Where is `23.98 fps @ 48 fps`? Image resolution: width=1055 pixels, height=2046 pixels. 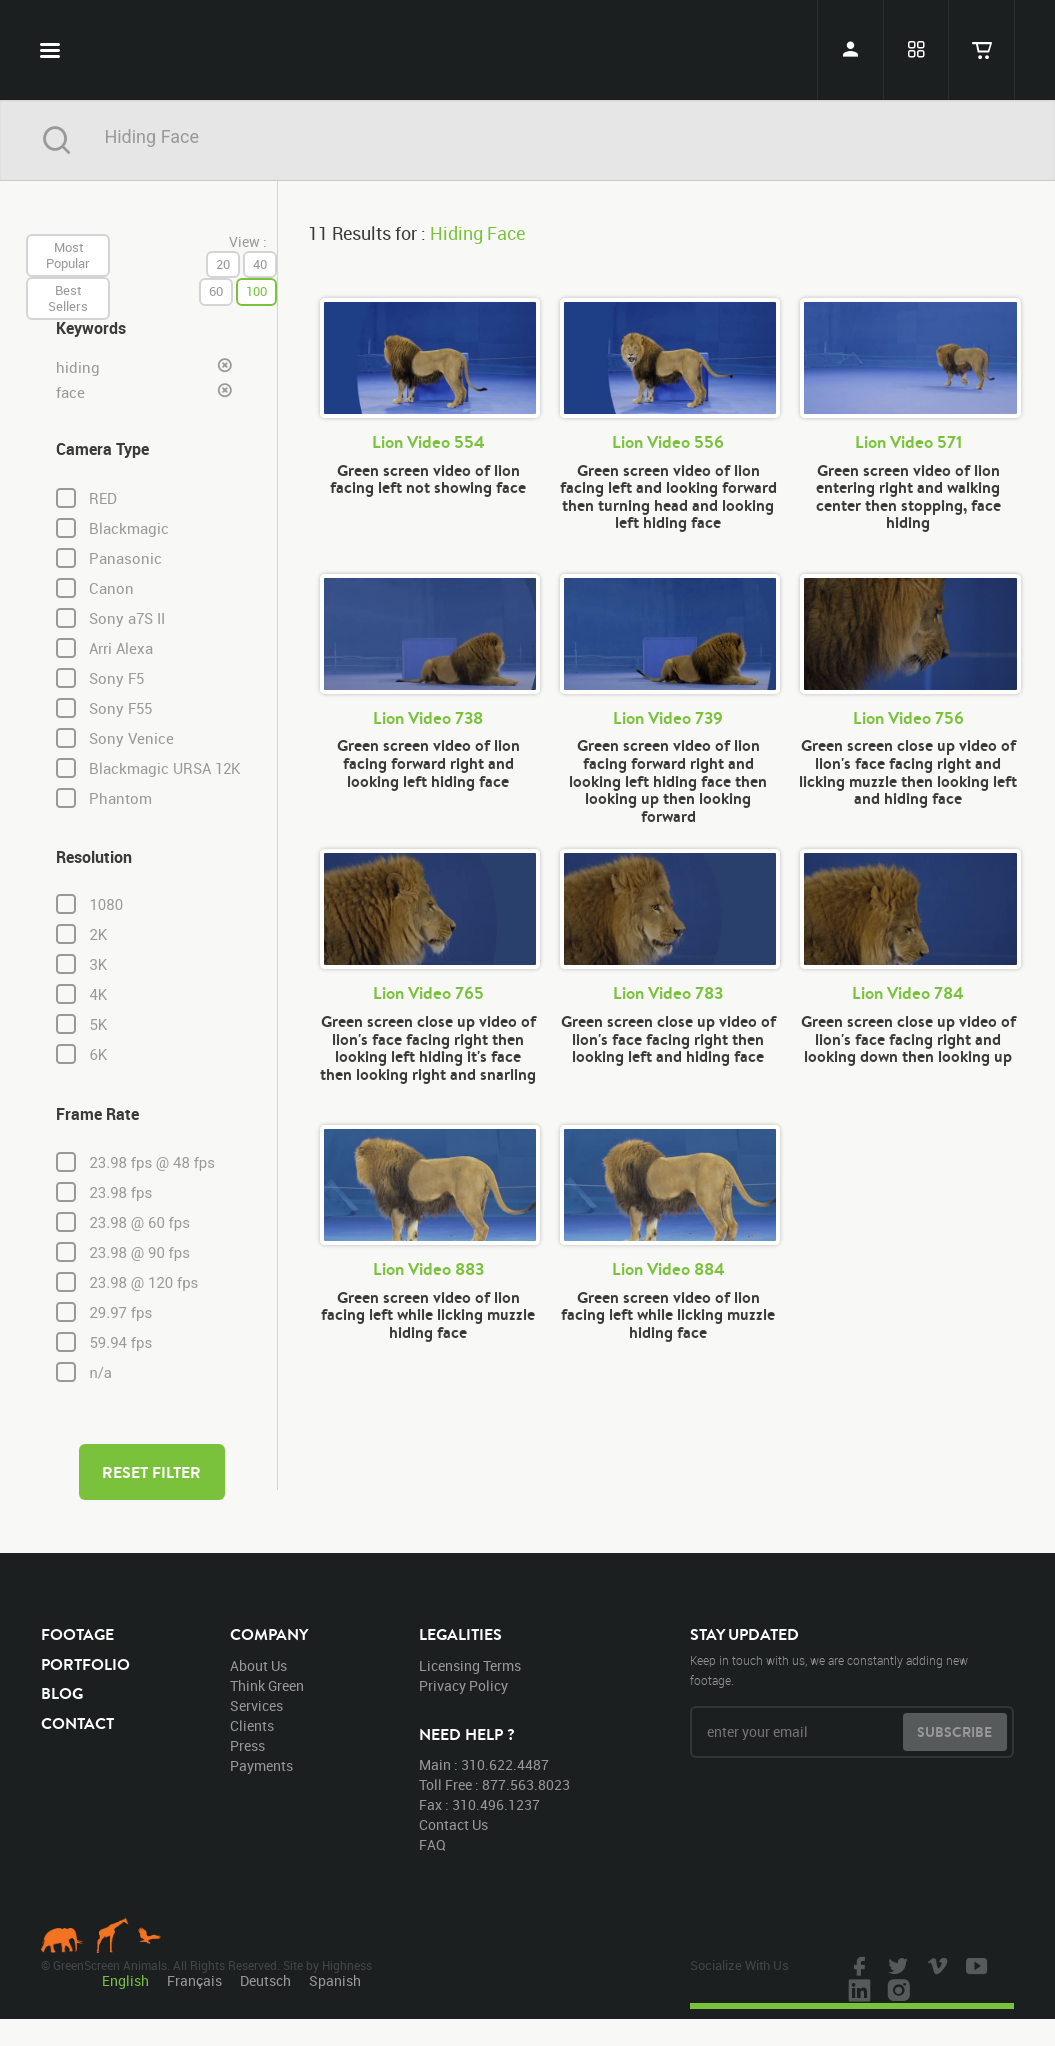 23.98 fps @ 48 fps is located at coordinates (152, 1163).